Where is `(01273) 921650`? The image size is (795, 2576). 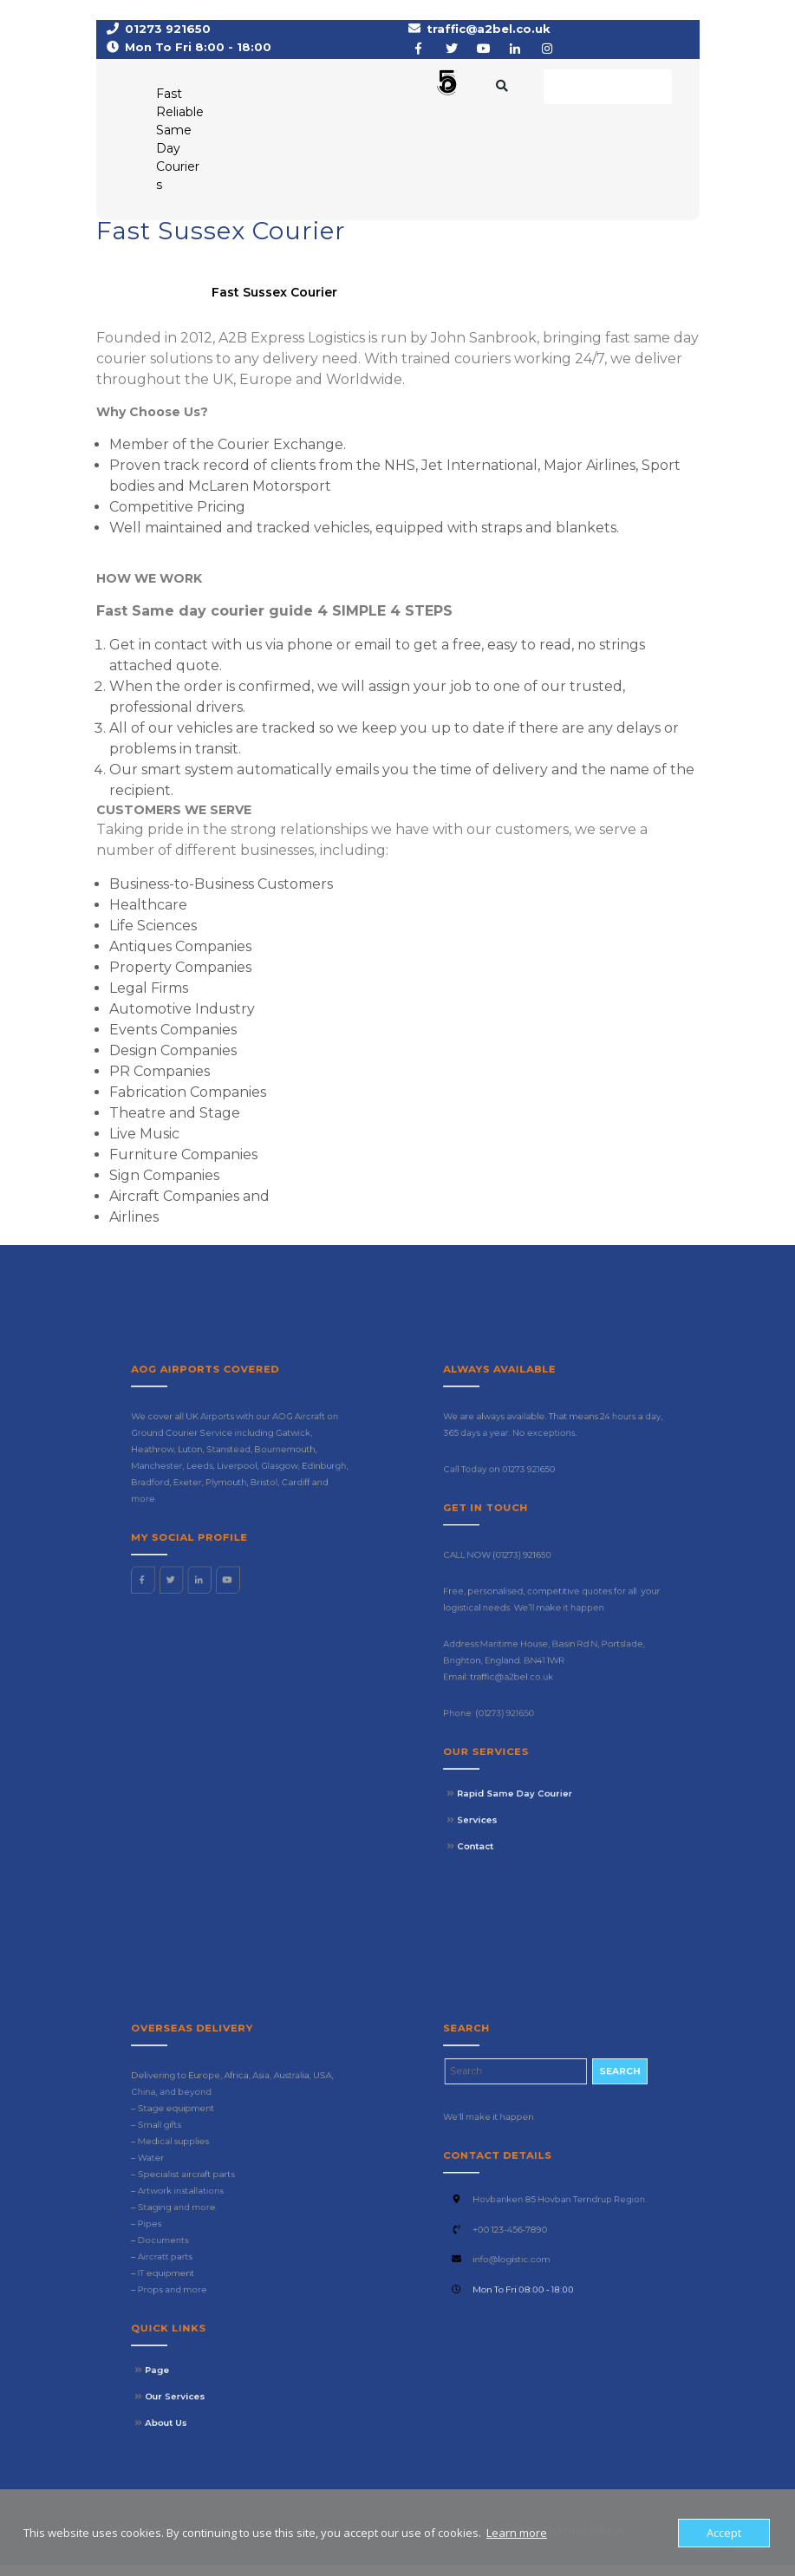 (01273) 921650 is located at coordinates (540, 1603).